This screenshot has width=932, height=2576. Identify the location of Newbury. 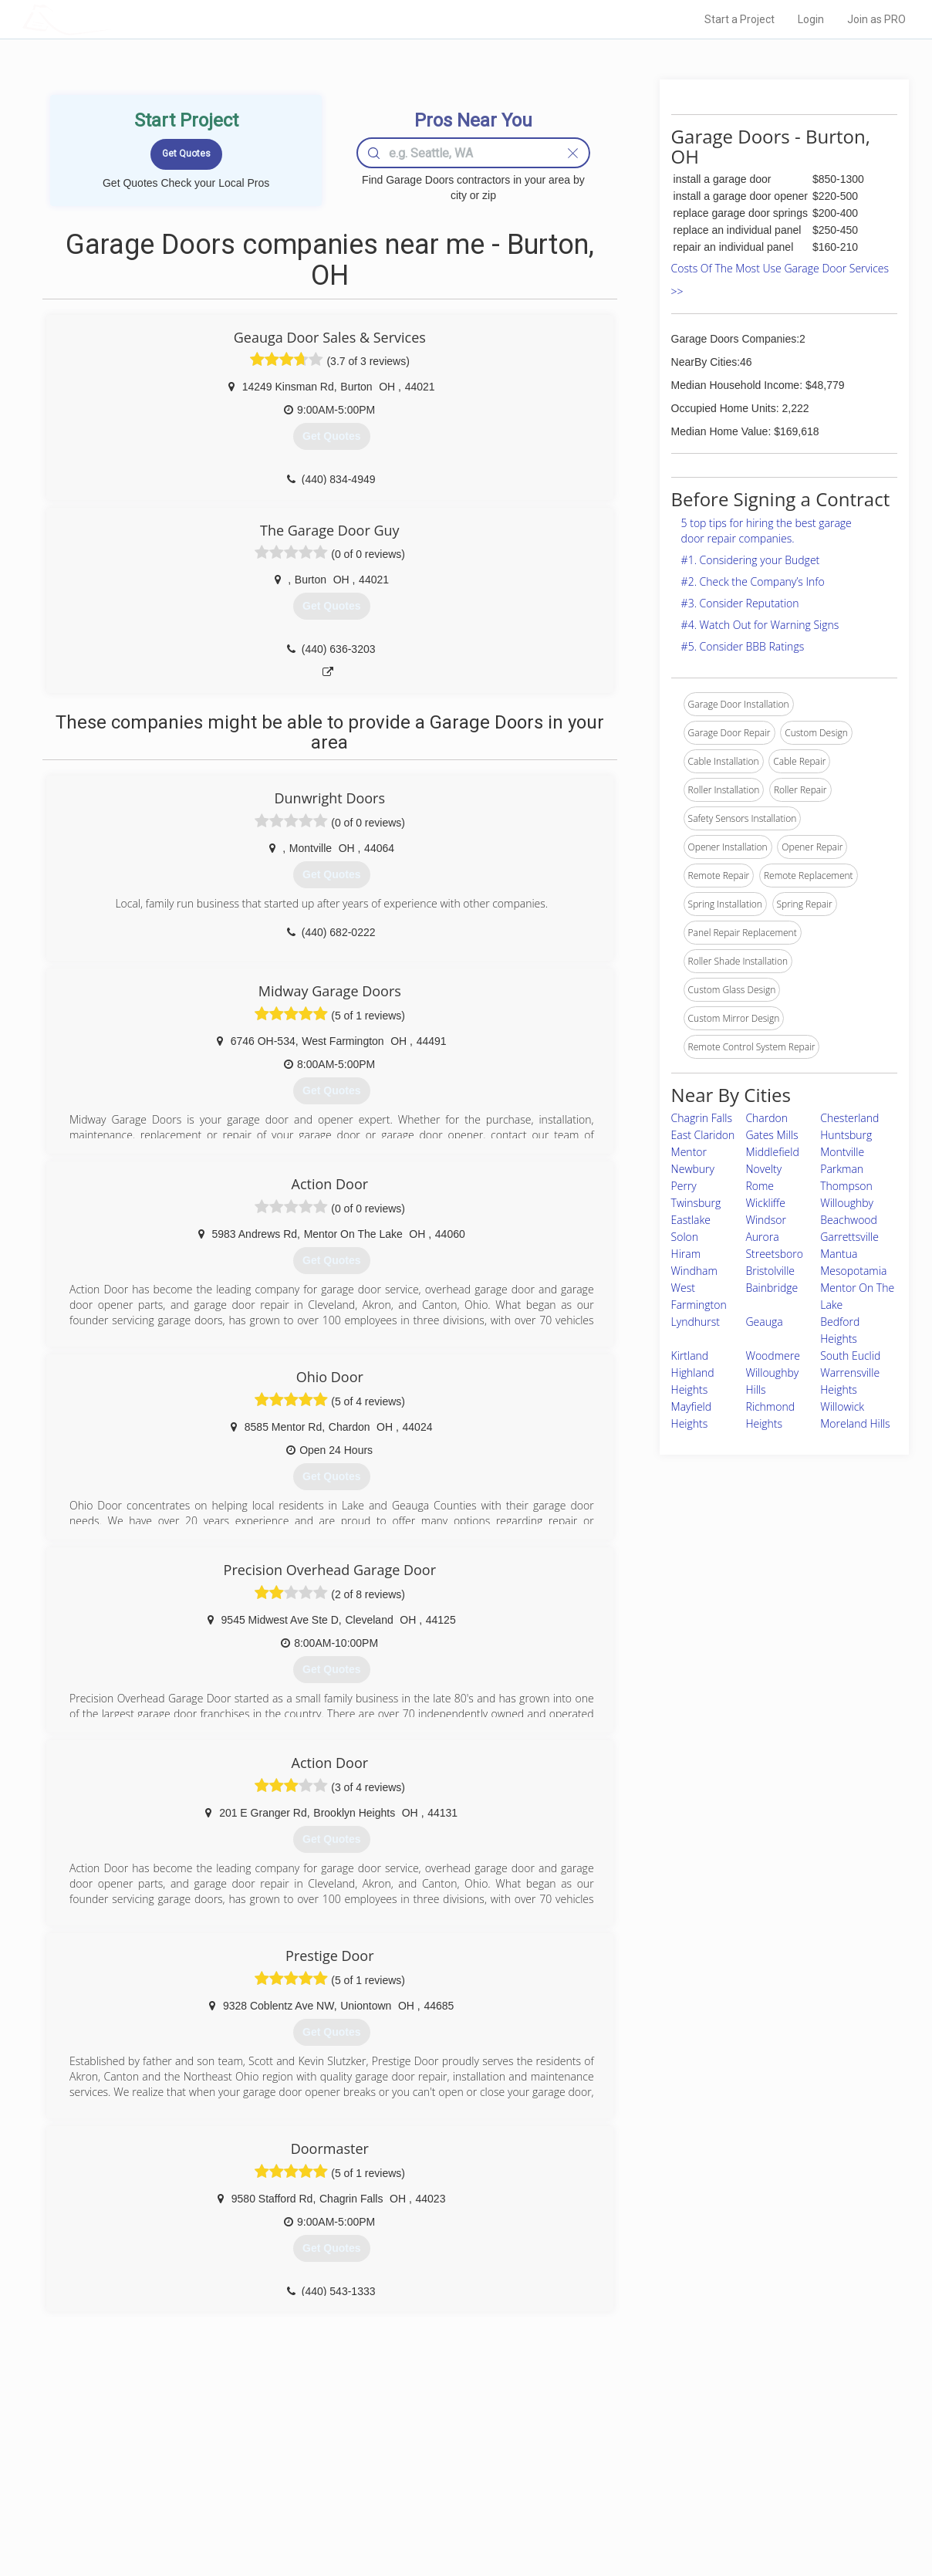
(692, 1168).